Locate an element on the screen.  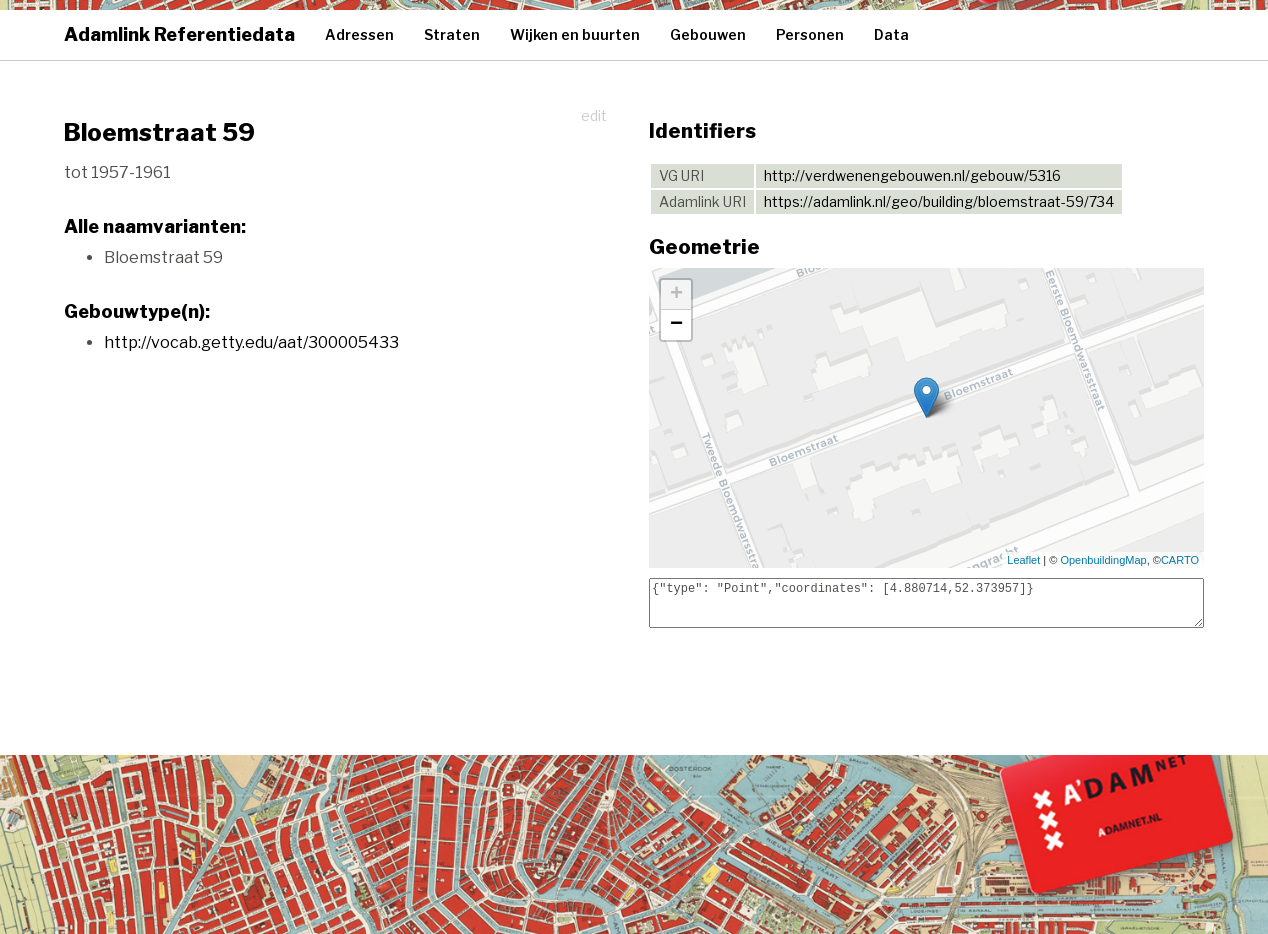
Data is located at coordinates (891, 34).